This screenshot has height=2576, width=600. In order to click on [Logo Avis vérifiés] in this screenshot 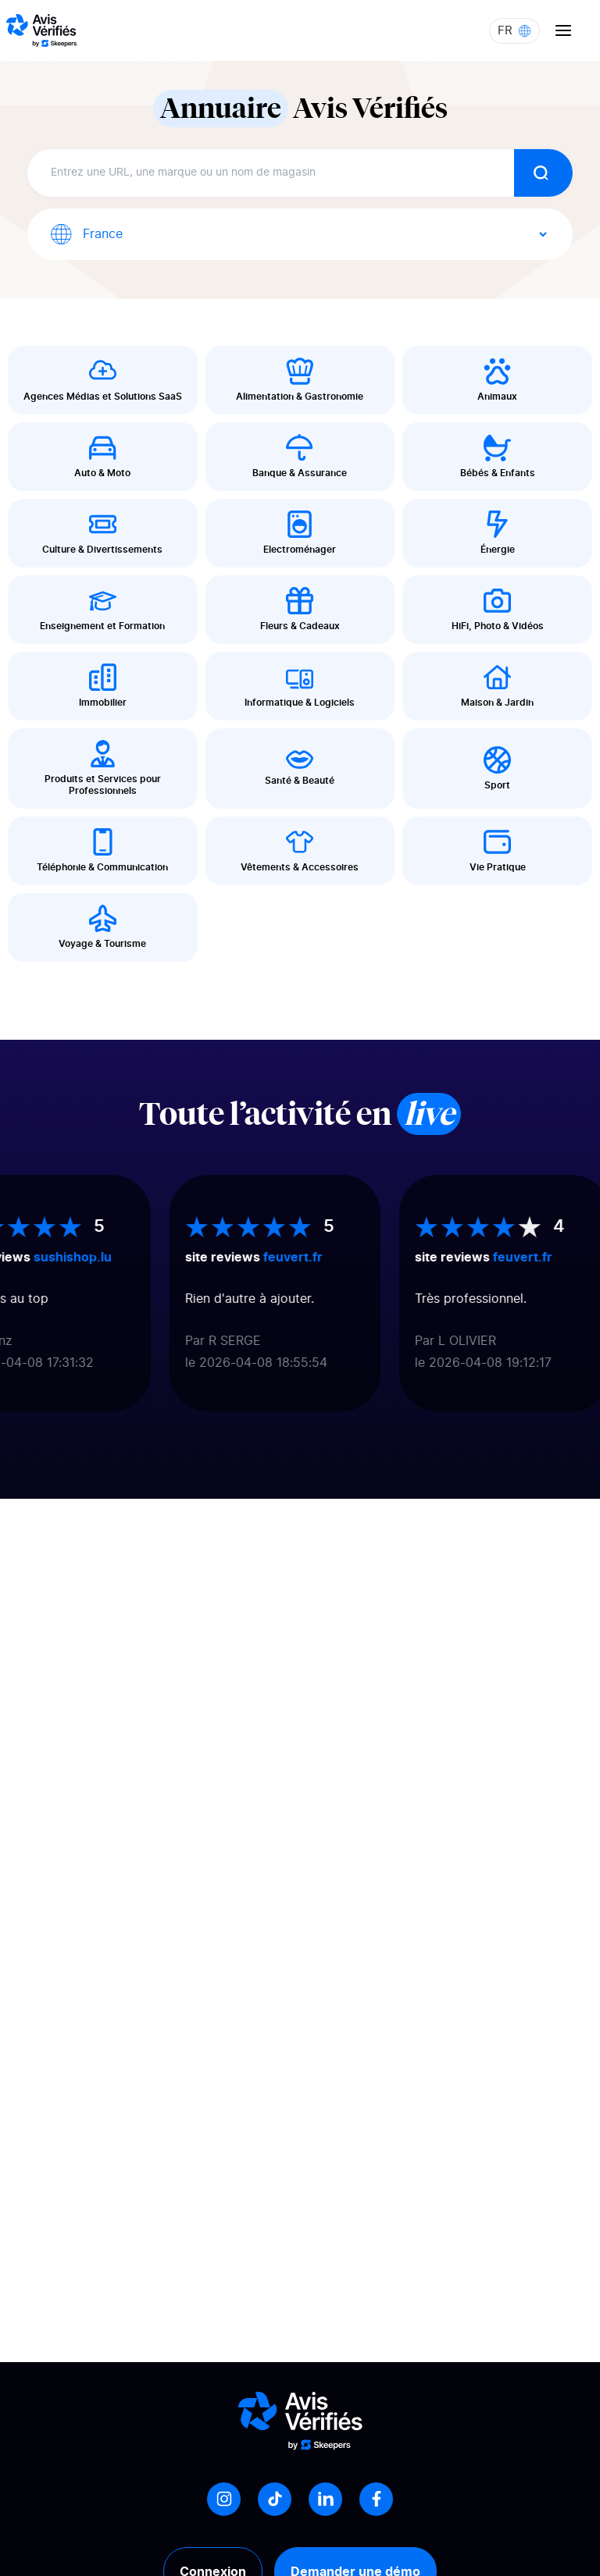, I will do `click(41, 30)`.